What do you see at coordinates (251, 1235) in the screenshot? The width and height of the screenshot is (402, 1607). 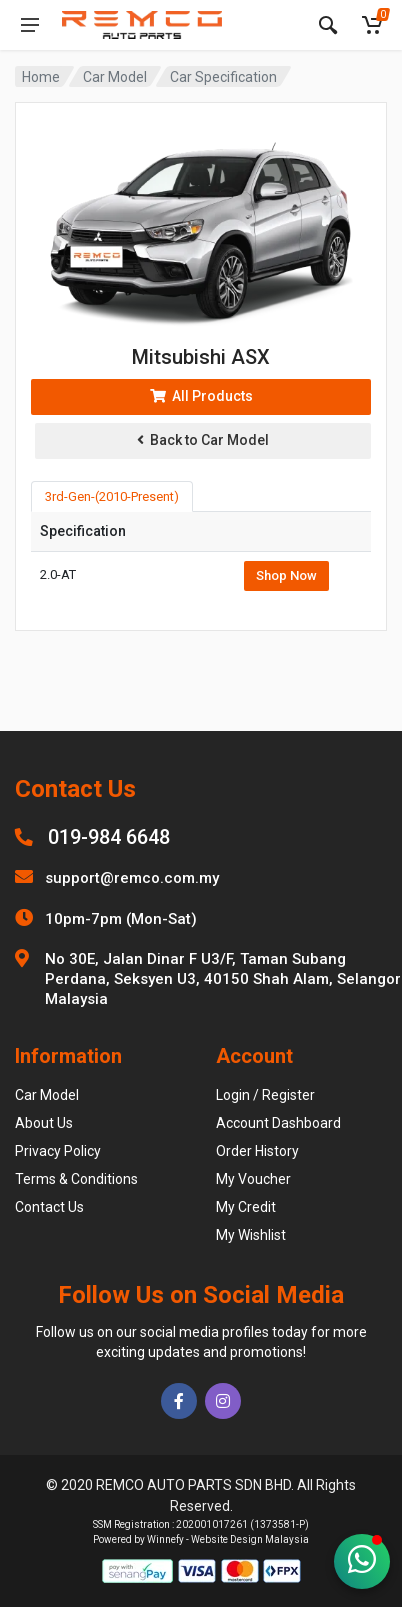 I see `My Wishlist` at bounding box center [251, 1235].